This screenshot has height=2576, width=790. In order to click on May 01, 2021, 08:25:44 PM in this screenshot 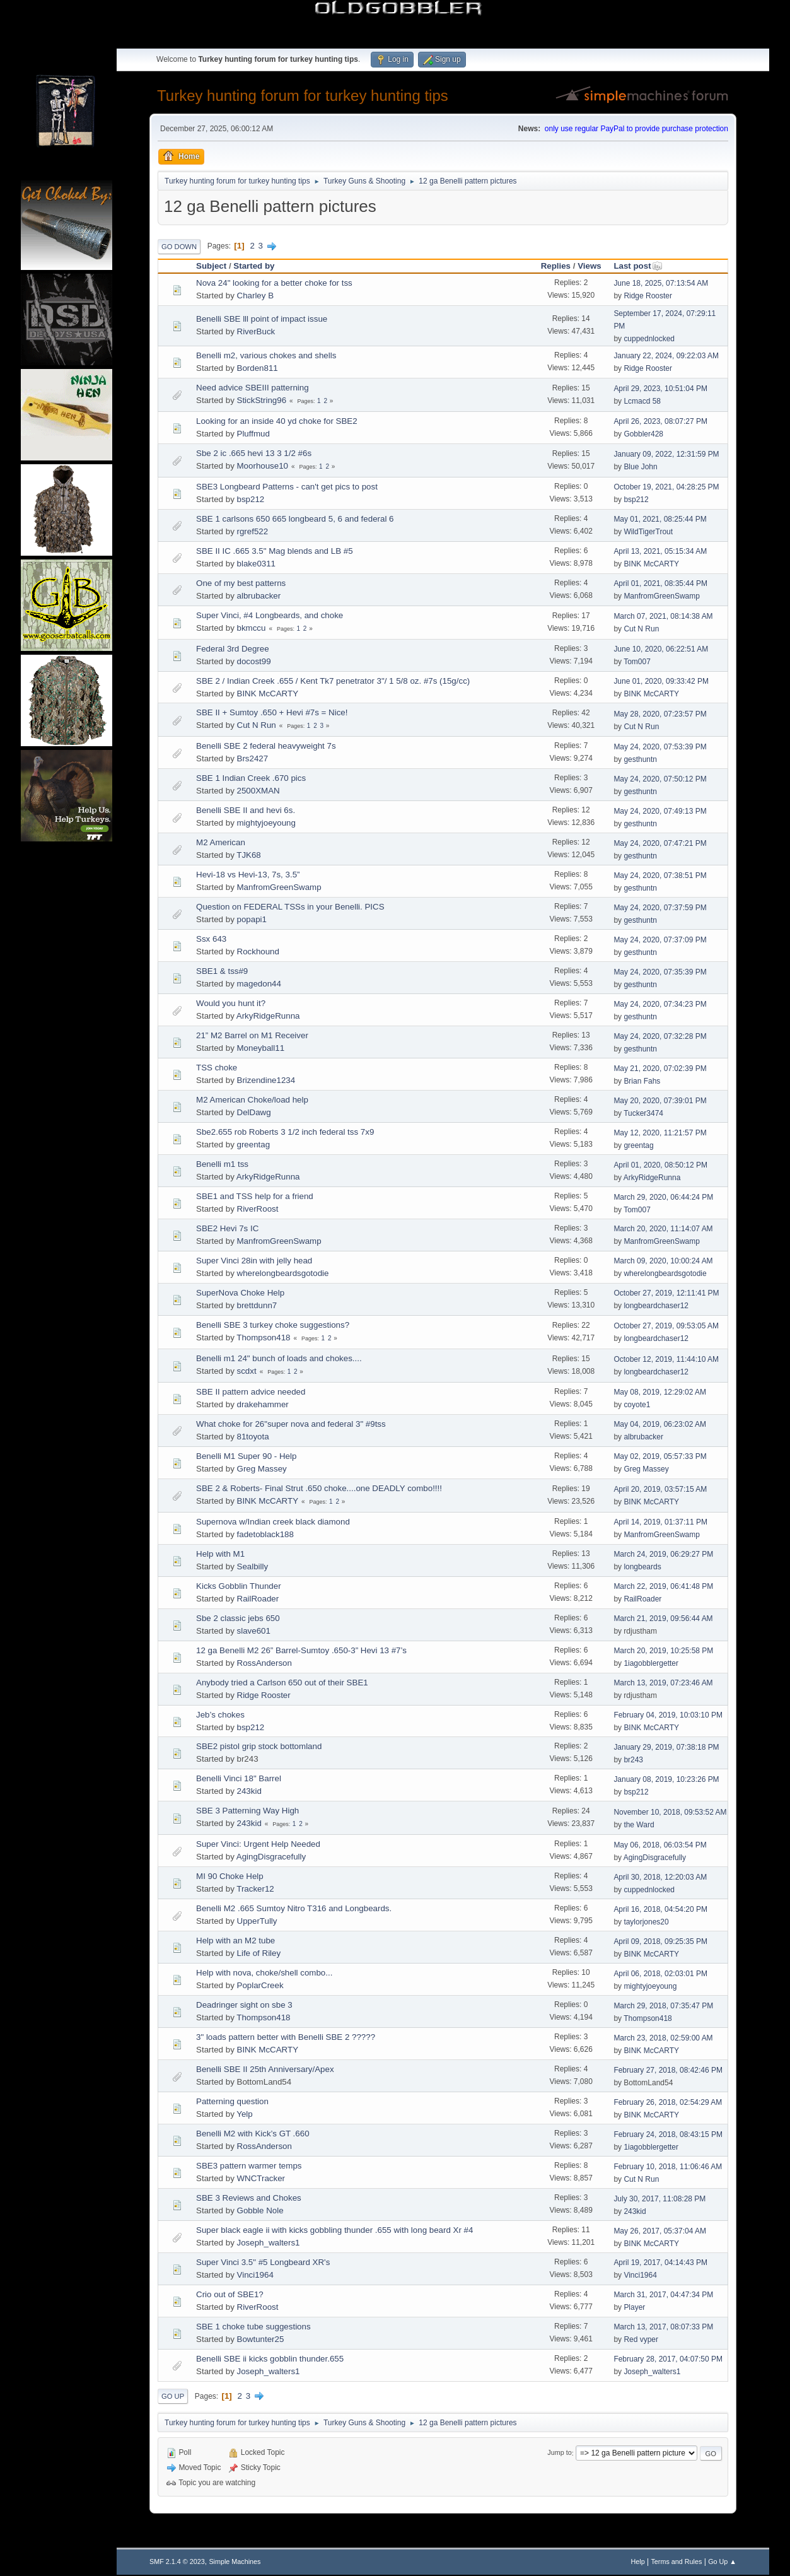, I will do `click(659, 519)`.